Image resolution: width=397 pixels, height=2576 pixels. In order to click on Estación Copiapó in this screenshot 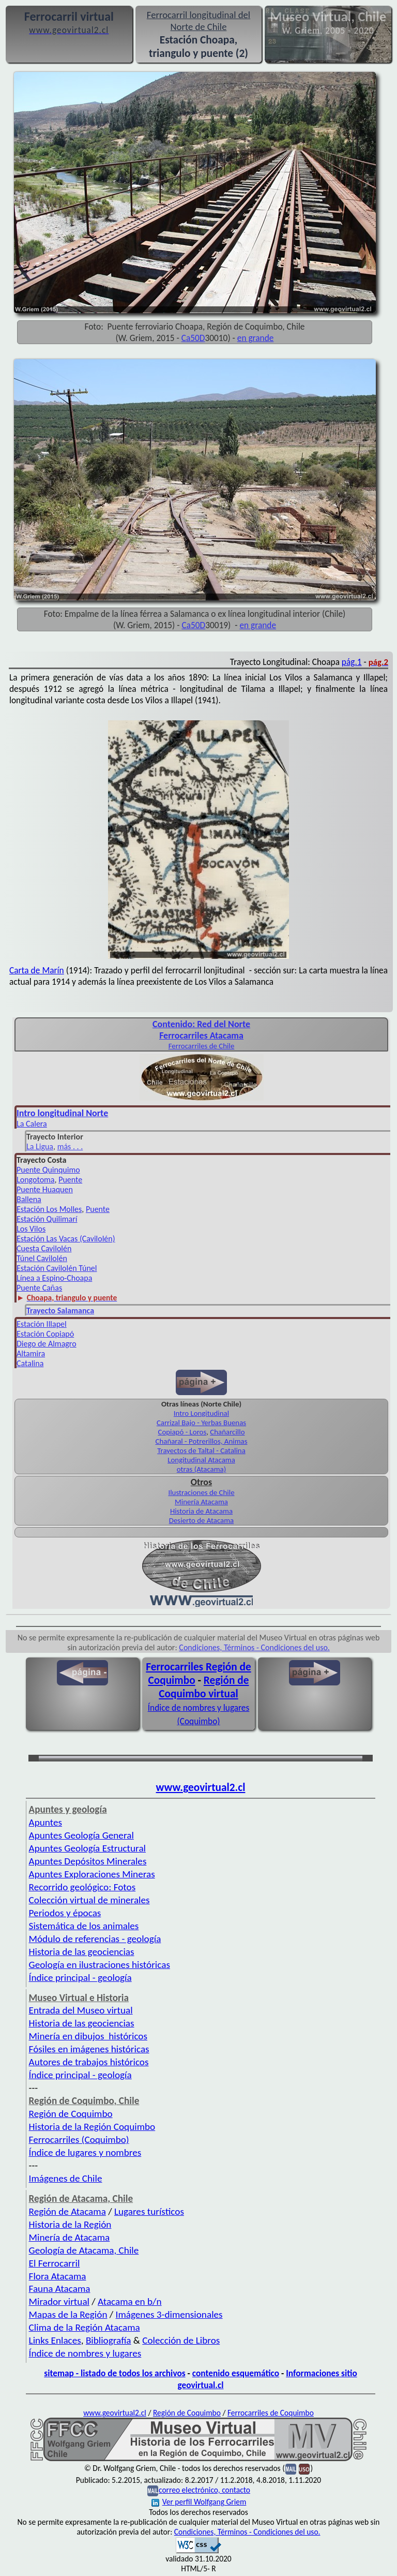, I will do `click(45, 1334)`.